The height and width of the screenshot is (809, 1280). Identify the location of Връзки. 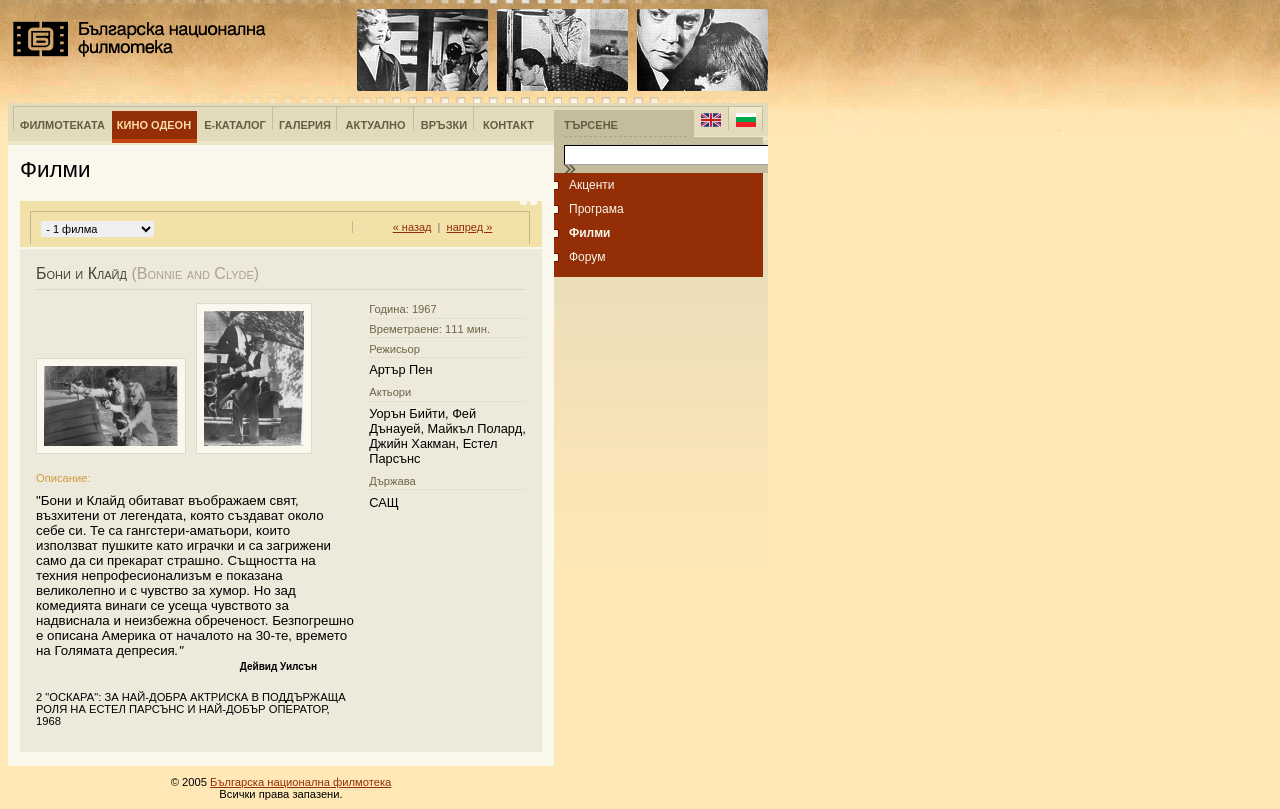
(444, 125).